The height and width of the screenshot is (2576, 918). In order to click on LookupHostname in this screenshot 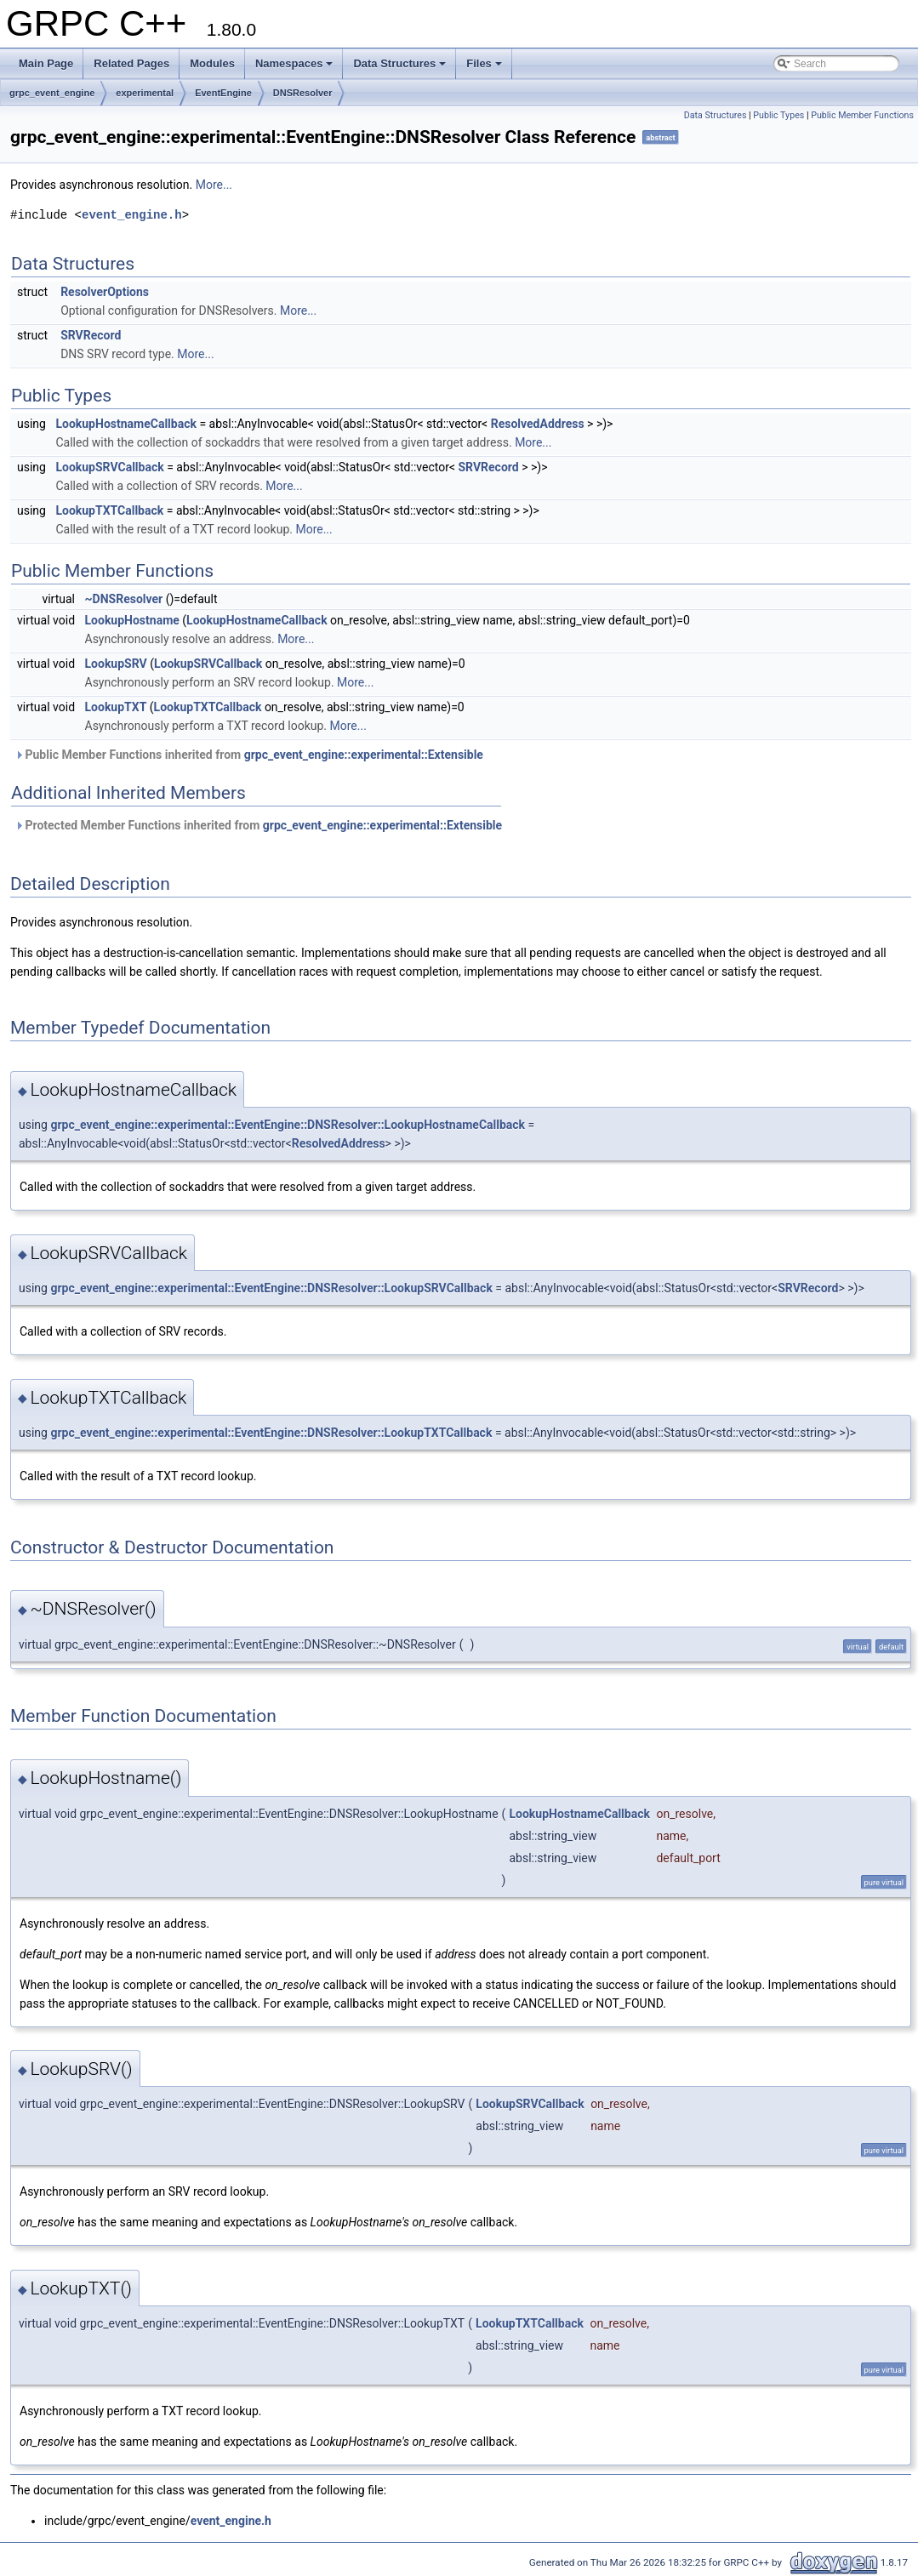, I will do `click(132, 620)`.